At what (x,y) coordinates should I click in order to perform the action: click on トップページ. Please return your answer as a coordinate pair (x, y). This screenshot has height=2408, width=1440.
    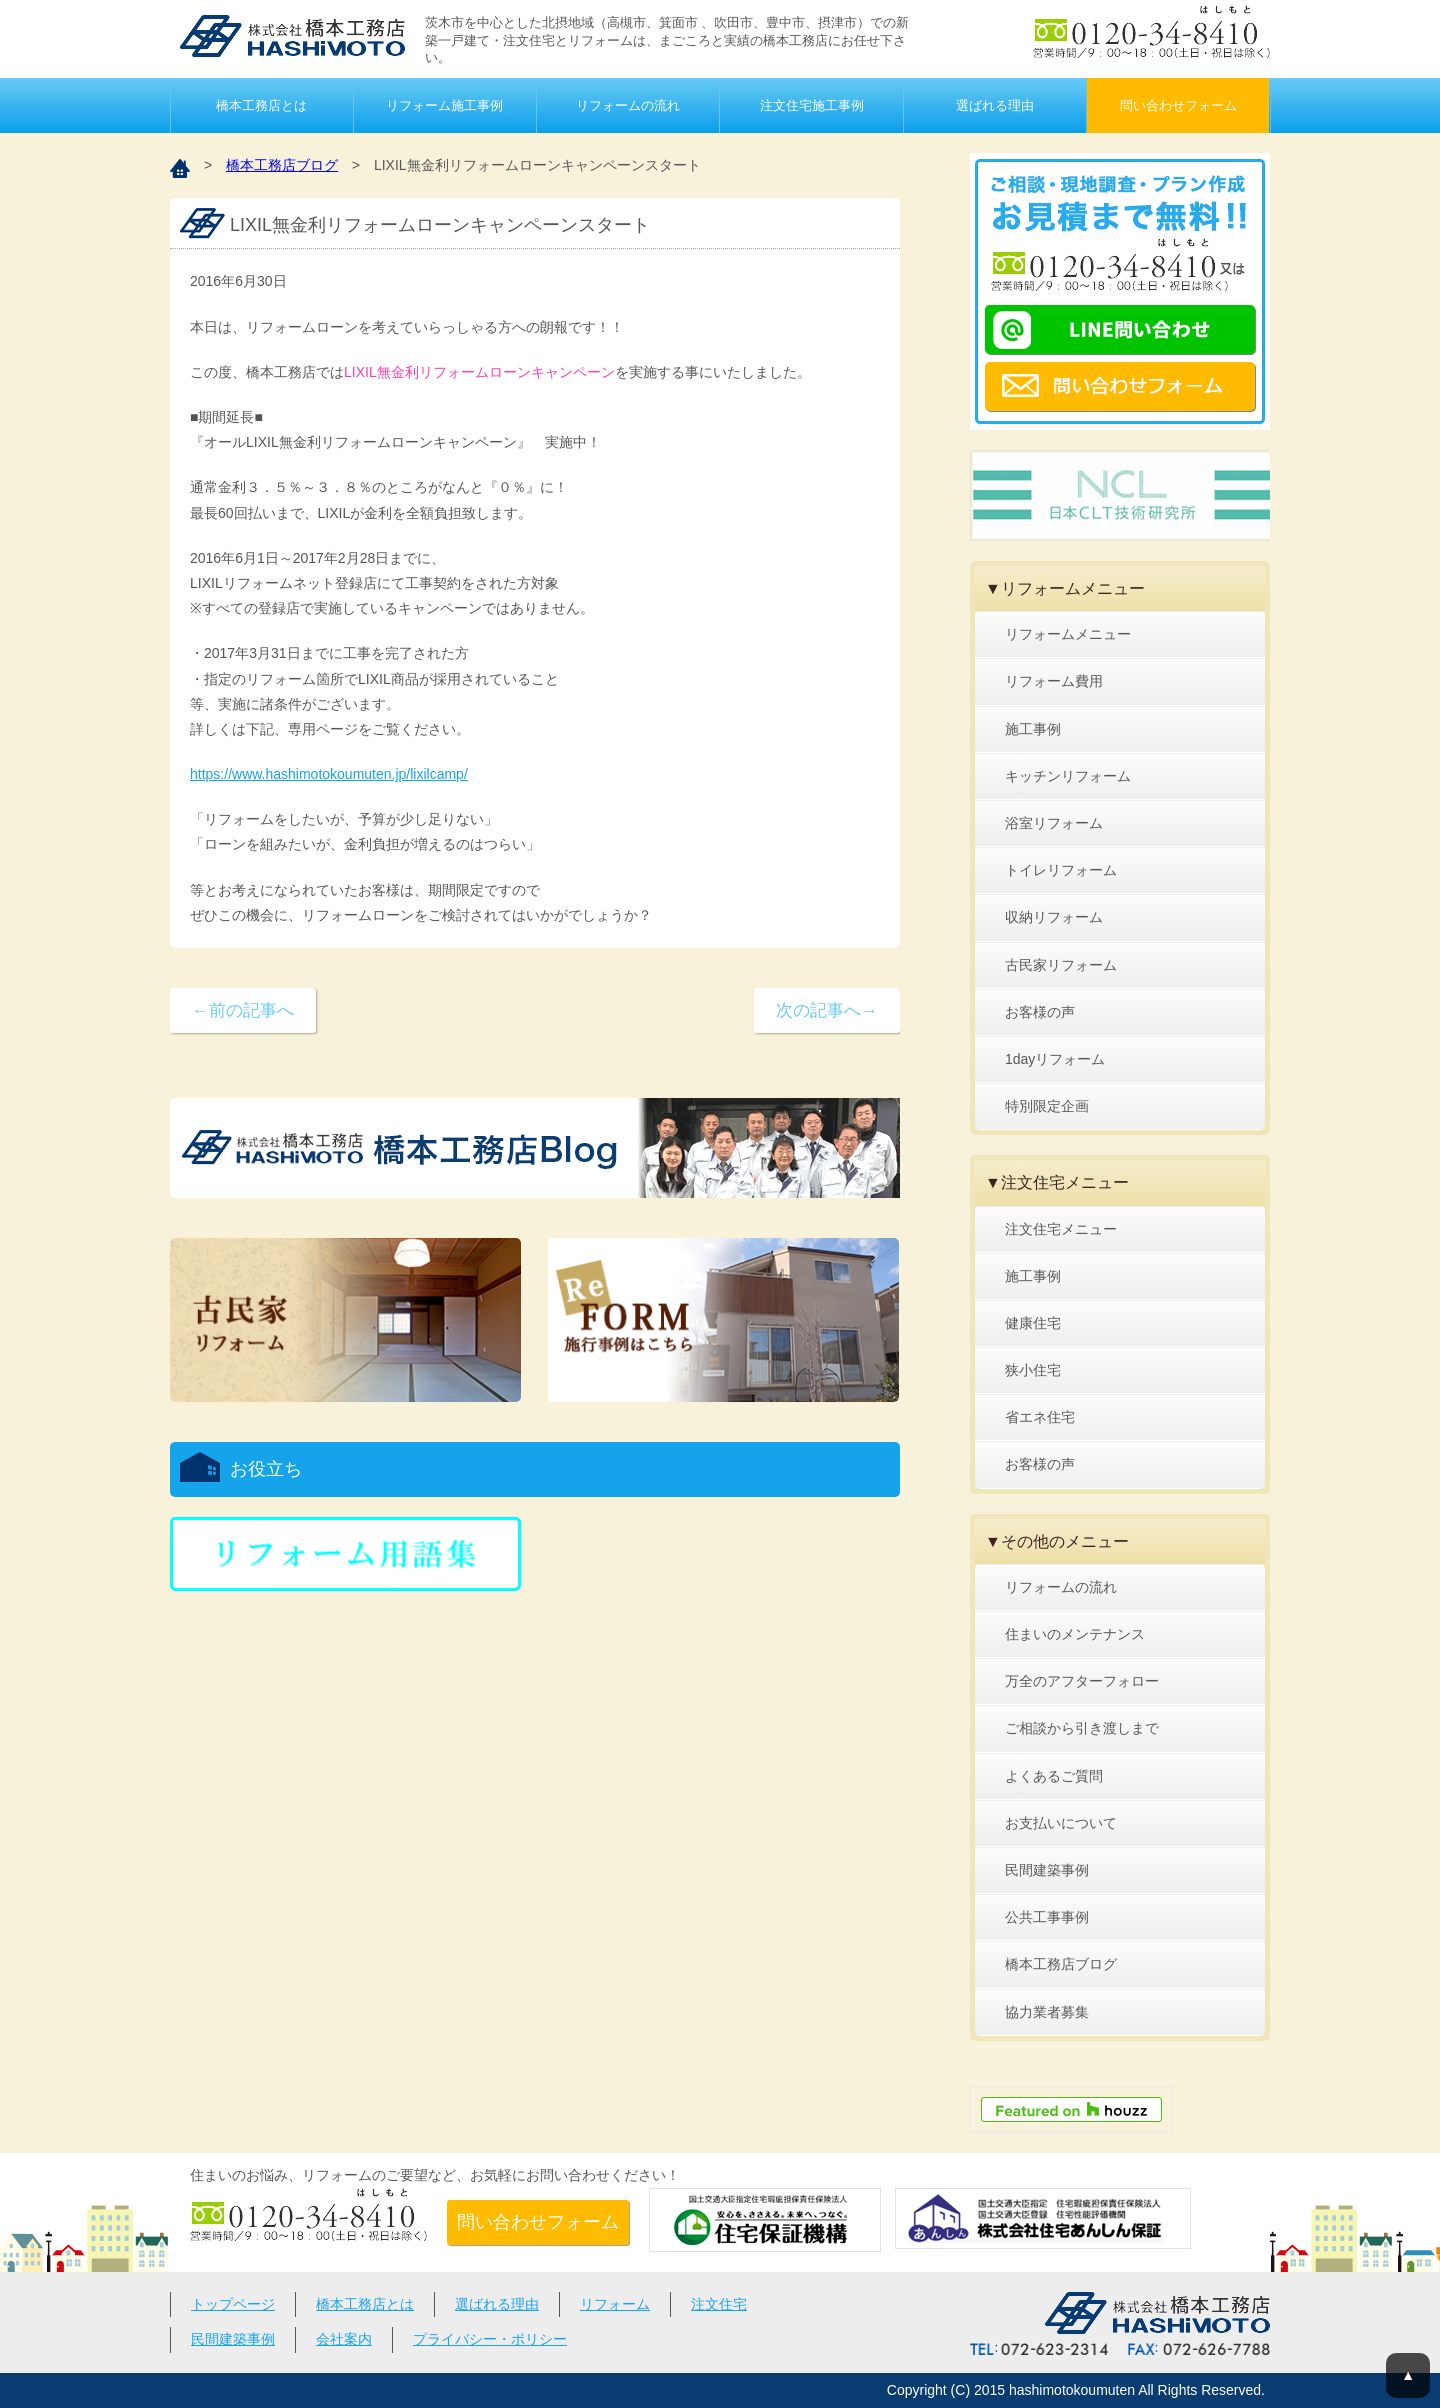
    Looking at the image, I should click on (233, 2304).